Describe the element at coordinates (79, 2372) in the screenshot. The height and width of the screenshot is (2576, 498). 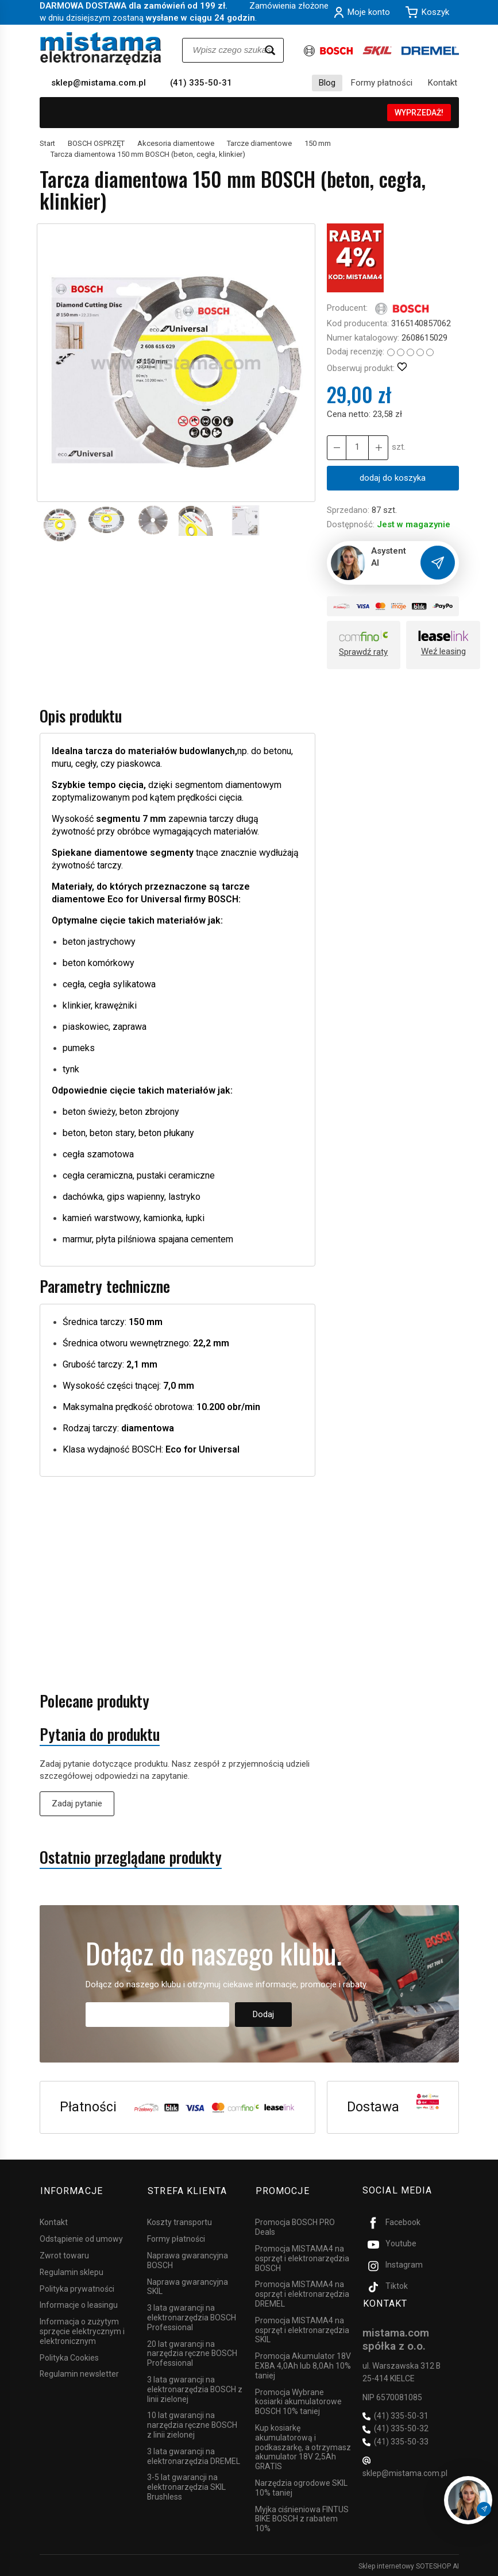
I see `Regulamin newsletter` at that location.